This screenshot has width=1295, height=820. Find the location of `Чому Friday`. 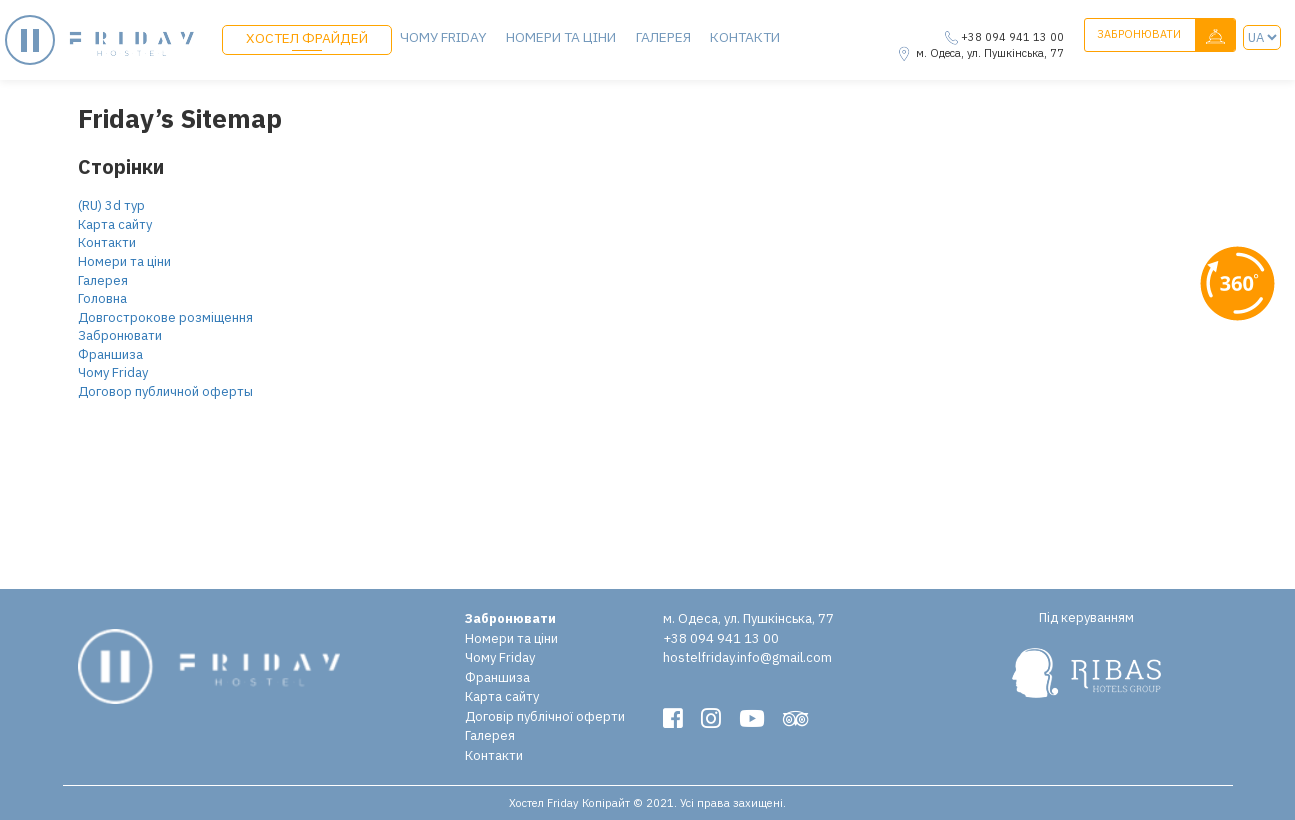

Чому Friday is located at coordinates (443, 36).